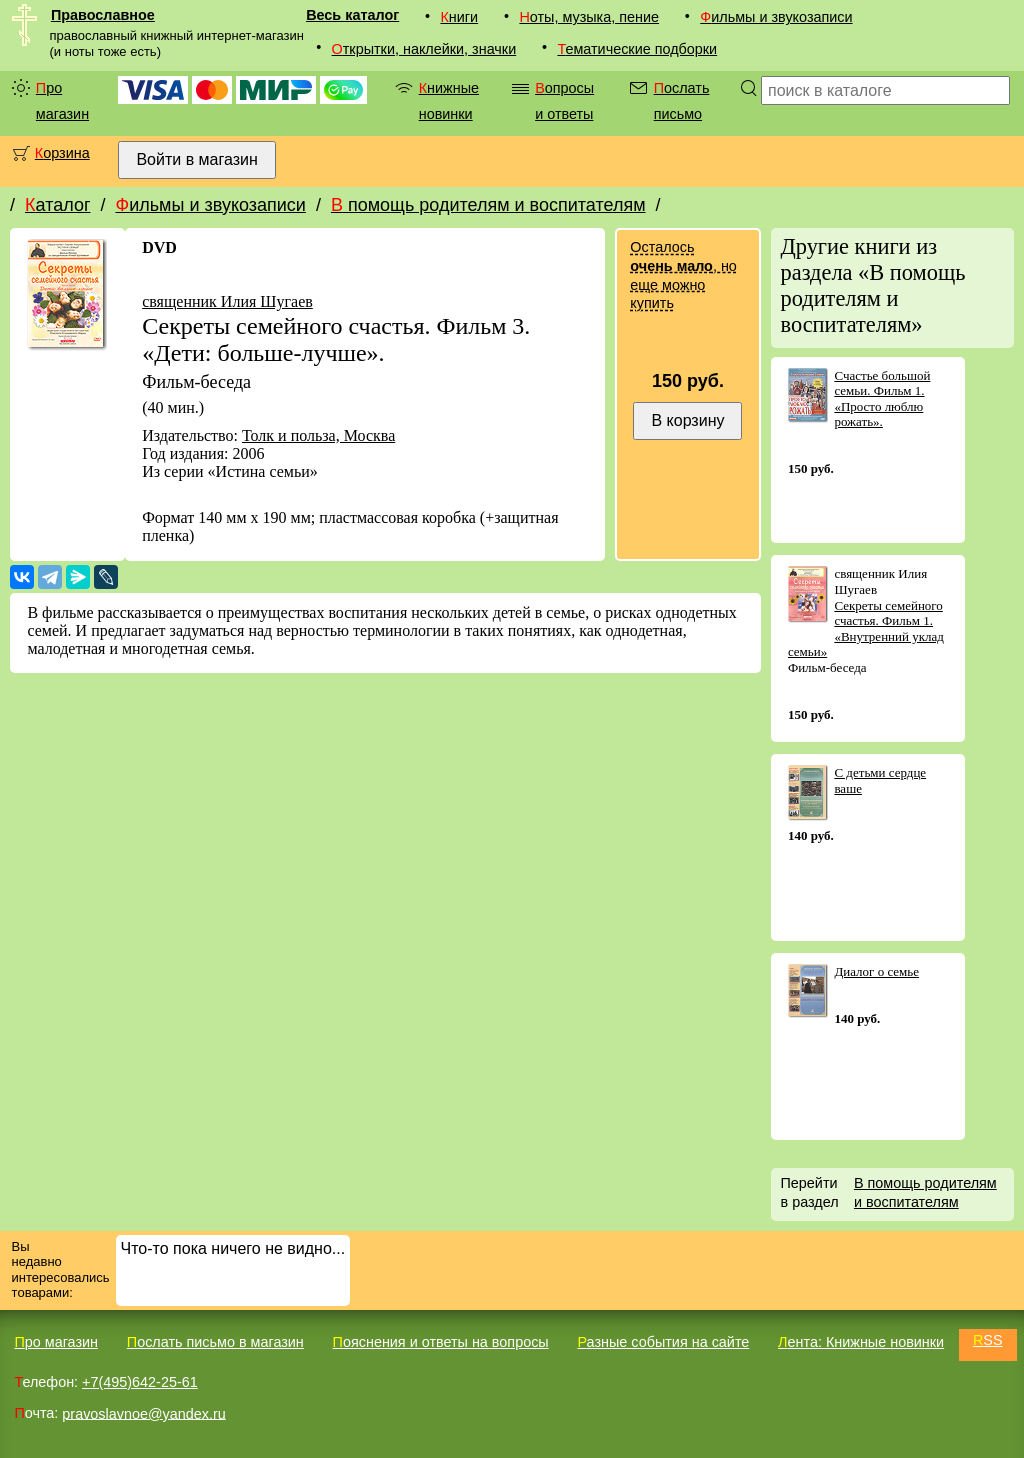 The image size is (1024, 1458). I want to click on Пояснения и ответы на вопросы, so click(441, 1342).